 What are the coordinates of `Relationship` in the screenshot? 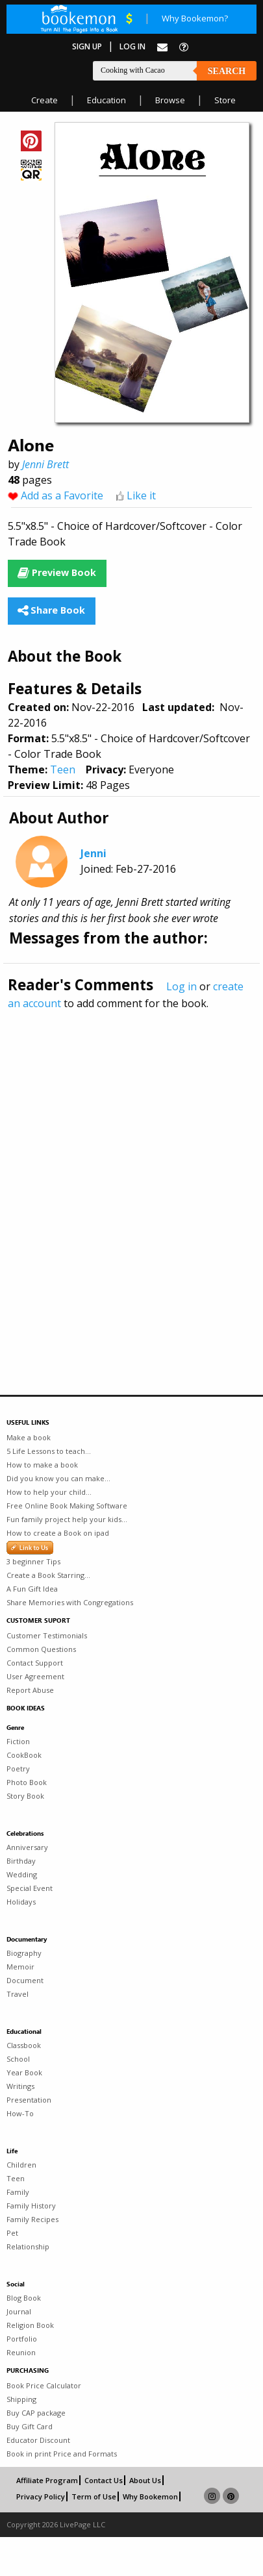 It's located at (27, 2246).